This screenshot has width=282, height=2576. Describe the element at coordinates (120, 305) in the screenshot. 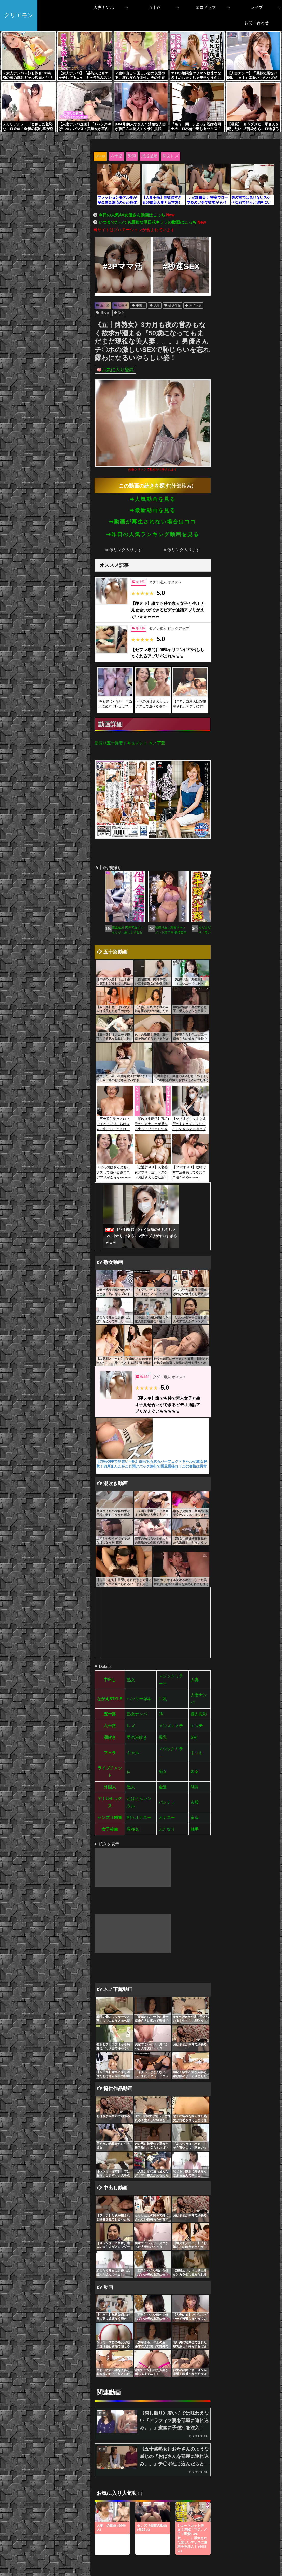

I see `初撮り` at that location.